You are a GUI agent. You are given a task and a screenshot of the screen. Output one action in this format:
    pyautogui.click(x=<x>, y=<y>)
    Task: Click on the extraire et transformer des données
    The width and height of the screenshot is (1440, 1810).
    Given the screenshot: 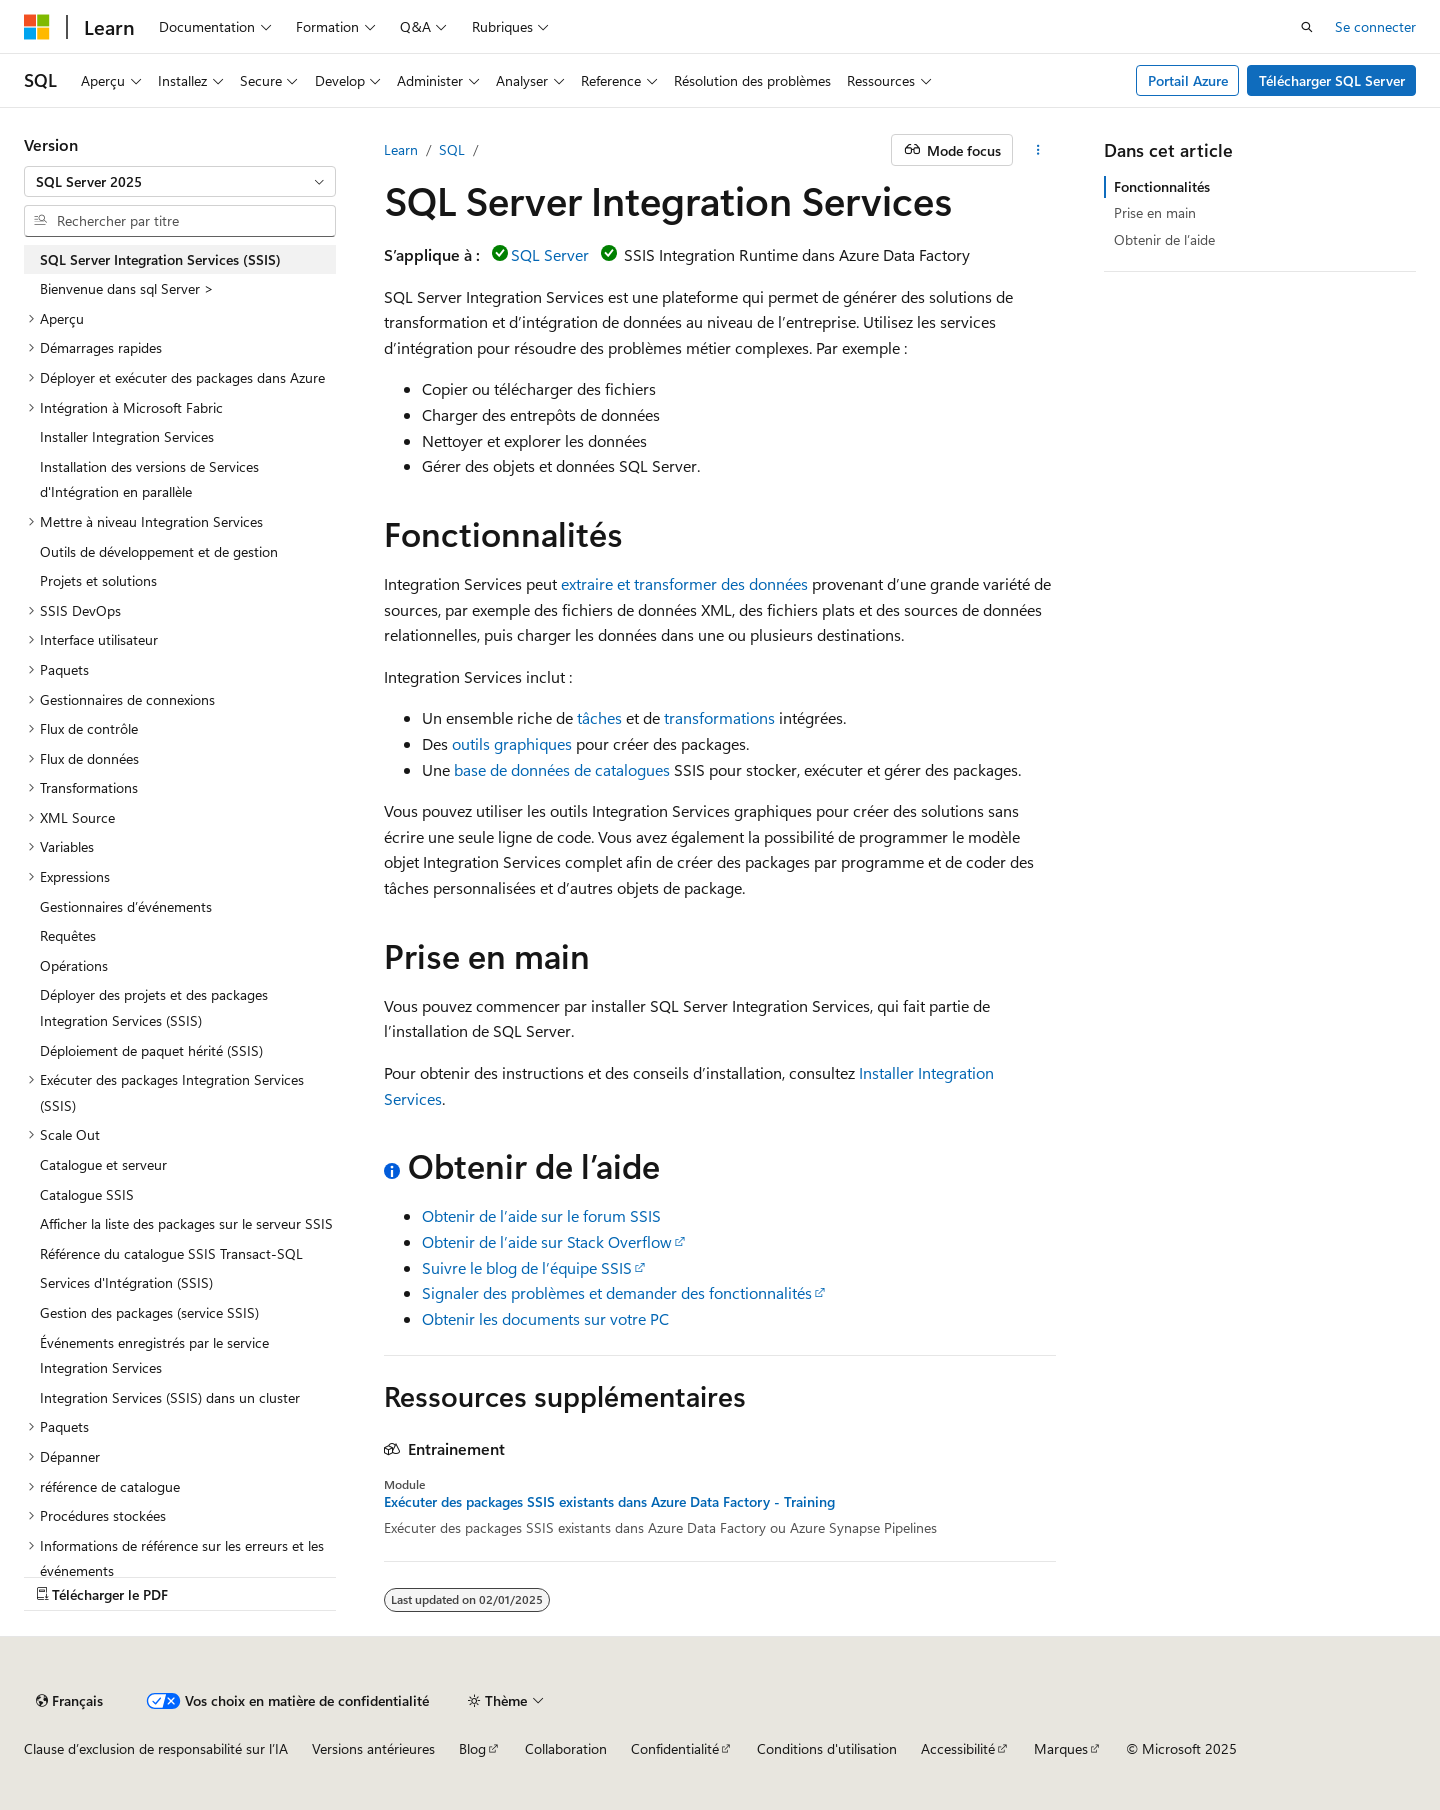 What is the action you would take?
    pyautogui.click(x=684, y=583)
    